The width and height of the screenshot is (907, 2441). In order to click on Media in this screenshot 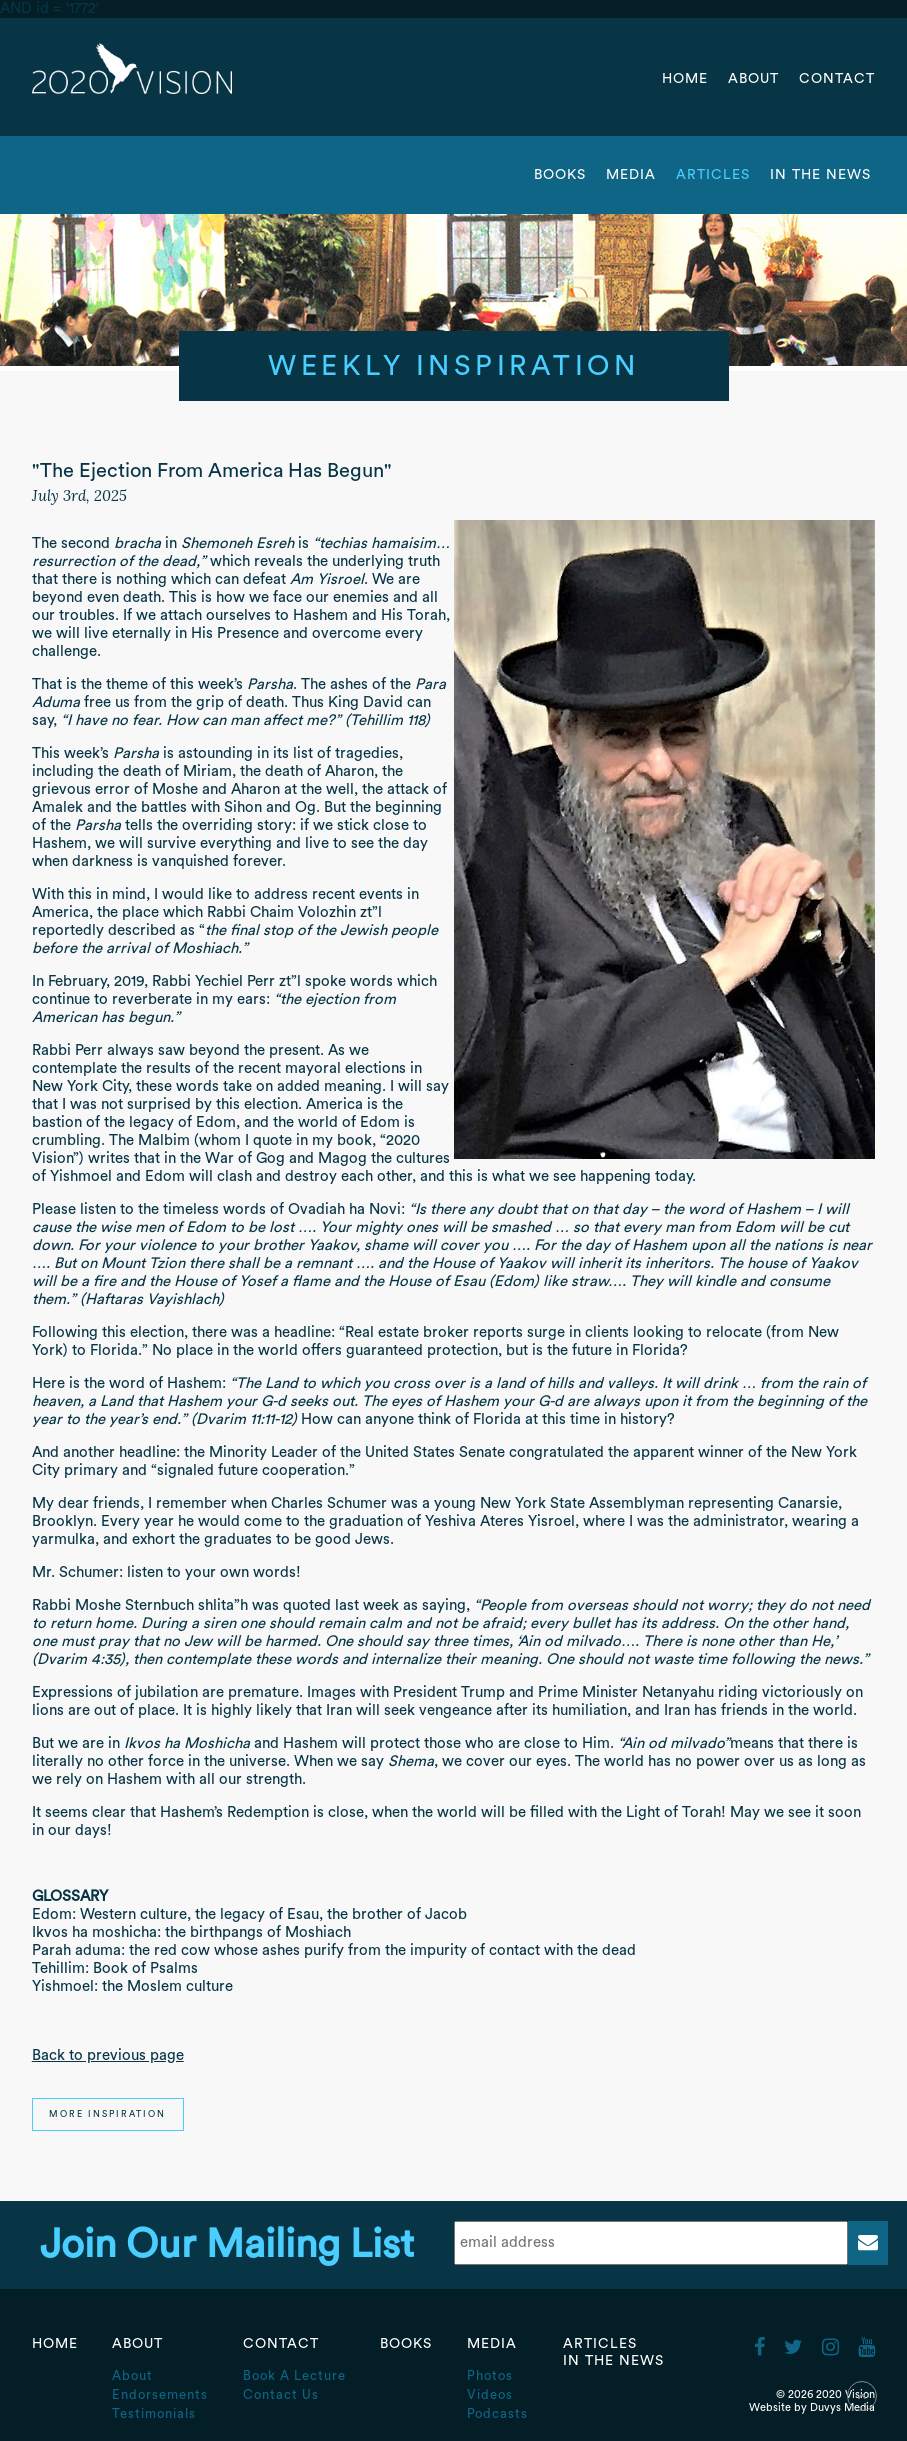, I will do `click(633, 175)`.